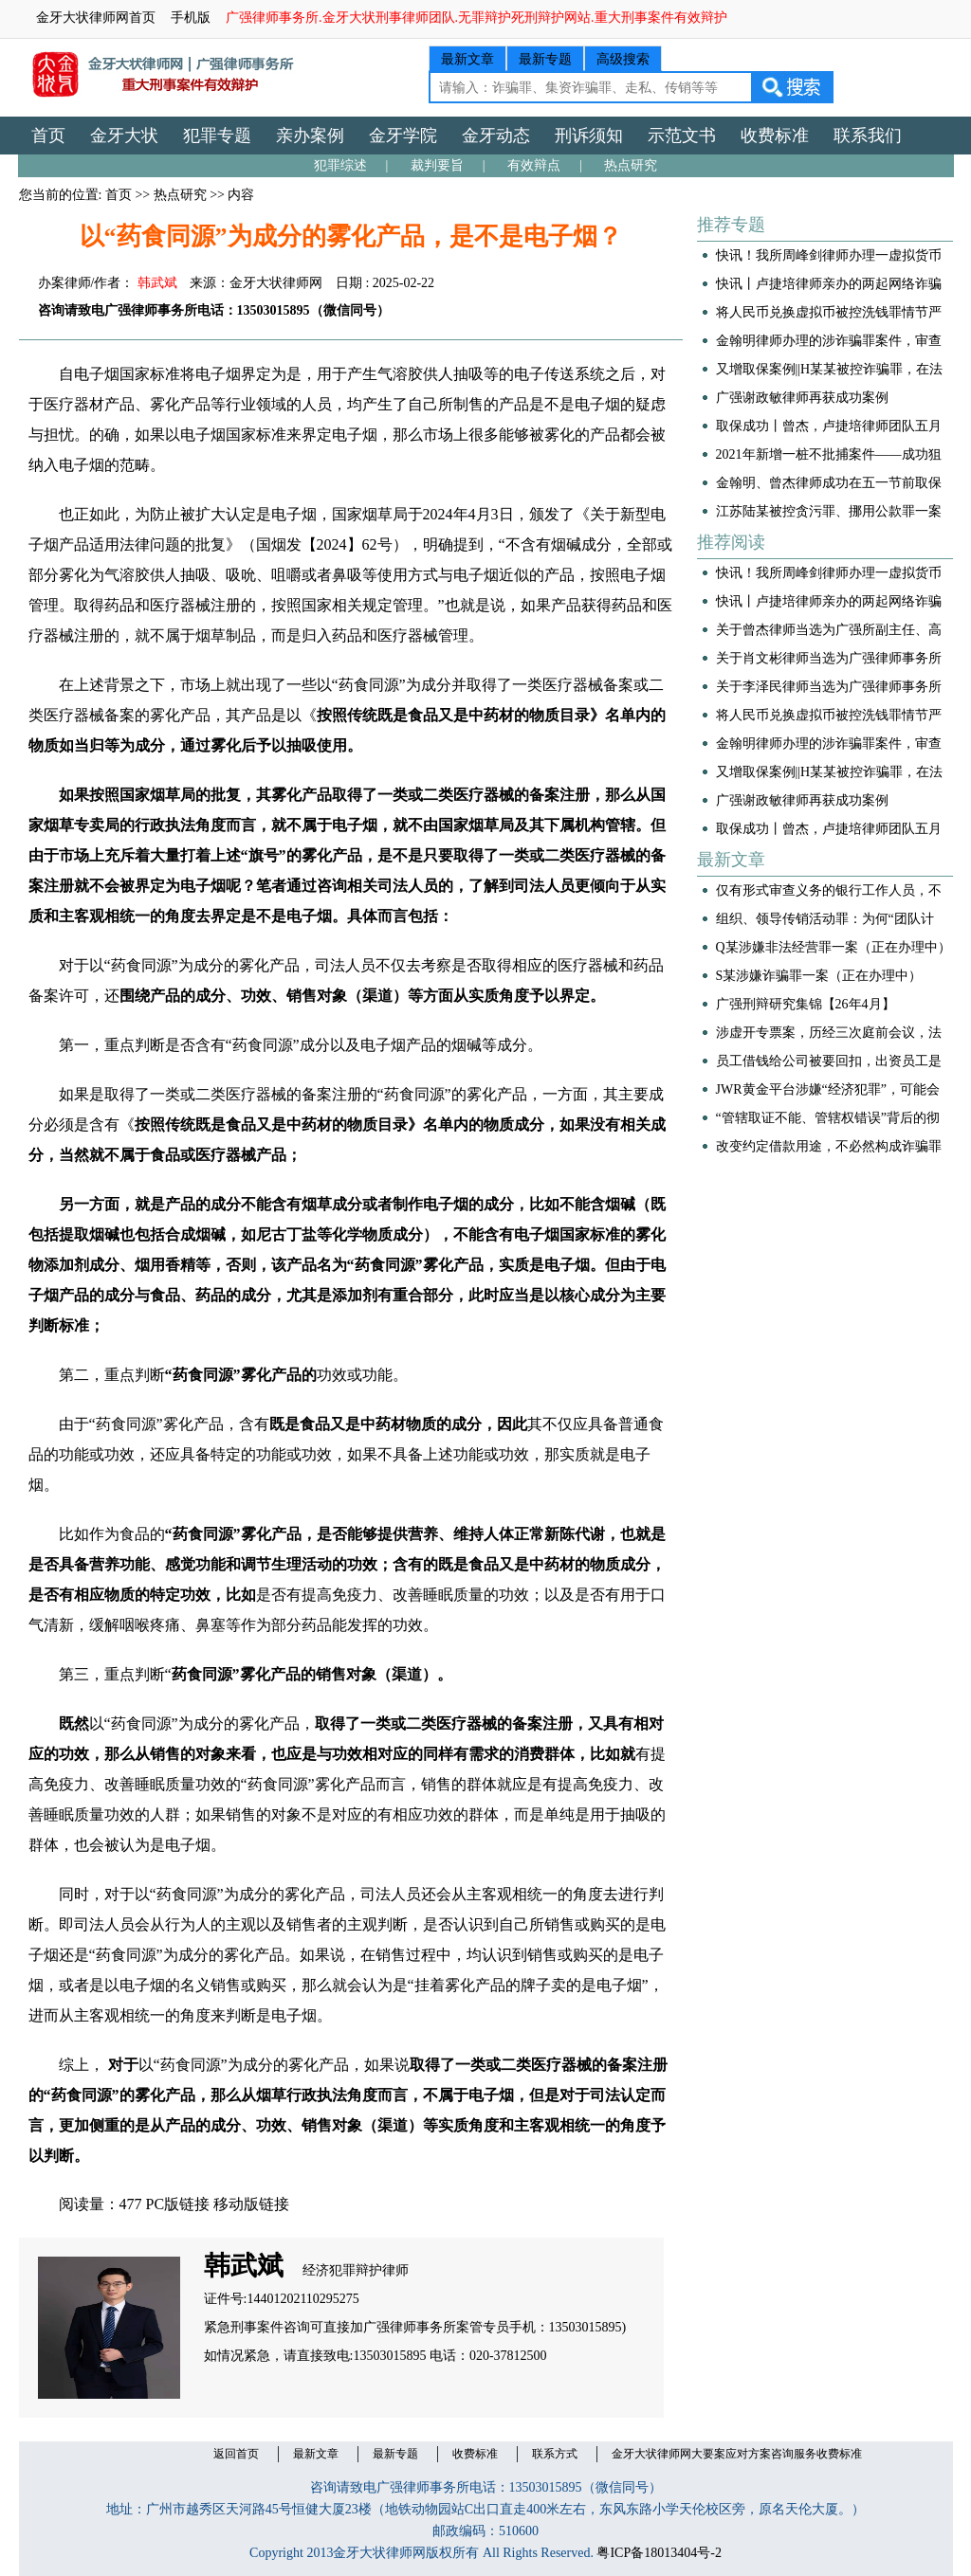 This screenshot has height=2576, width=971. Describe the element at coordinates (829, 1146) in the screenshot. I see `改变约定借款用途，不必然构成诈骗罪` at that location.